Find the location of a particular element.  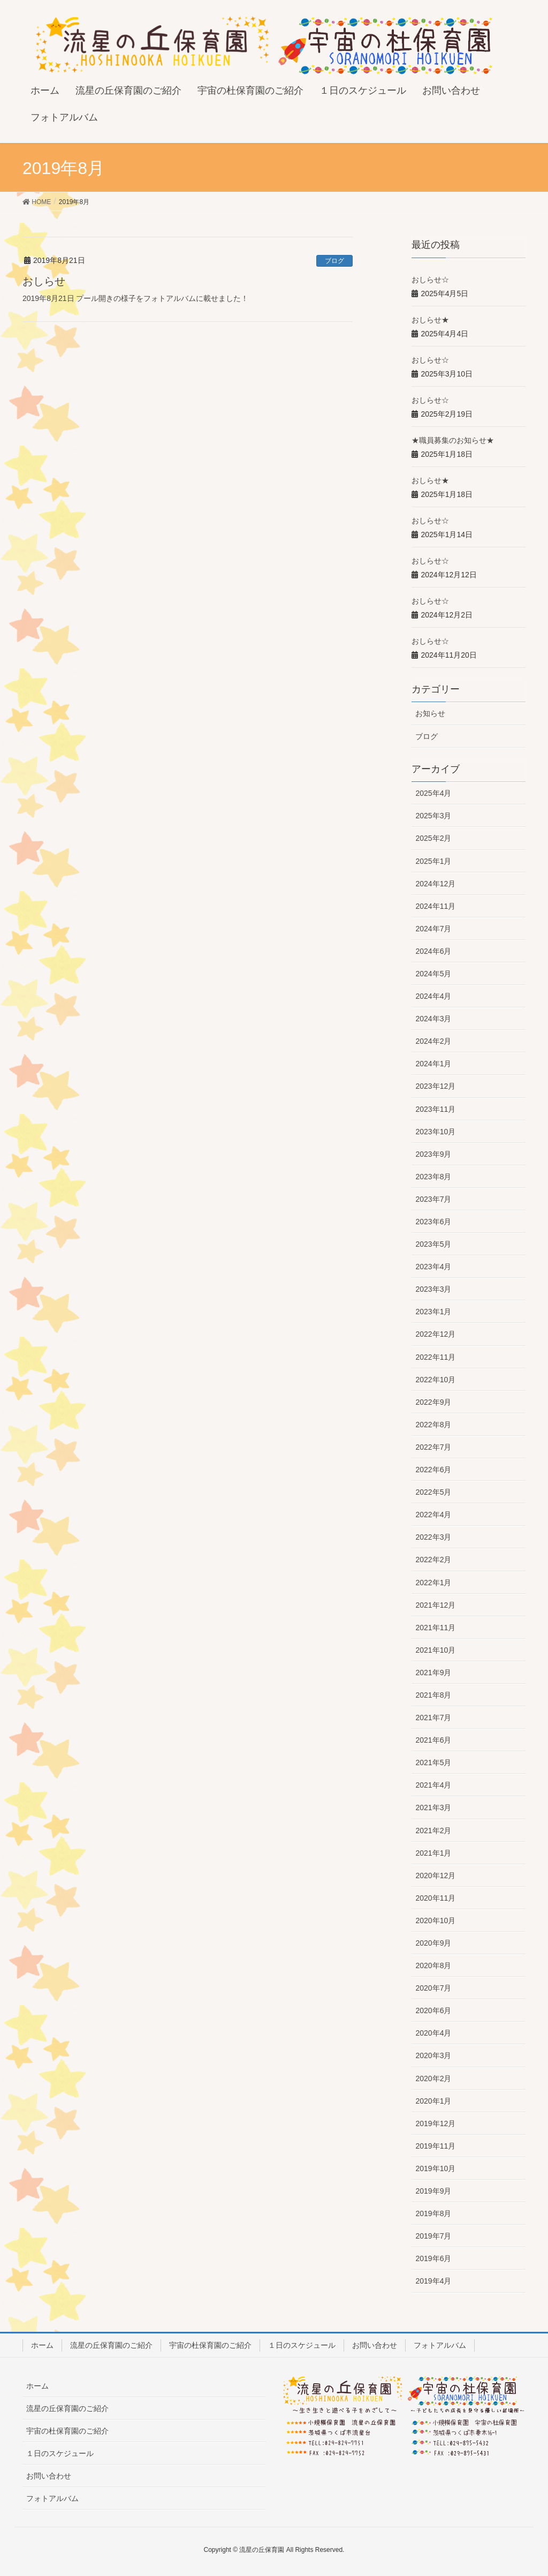

2020年7月 is located at coordinates (433, 1988).